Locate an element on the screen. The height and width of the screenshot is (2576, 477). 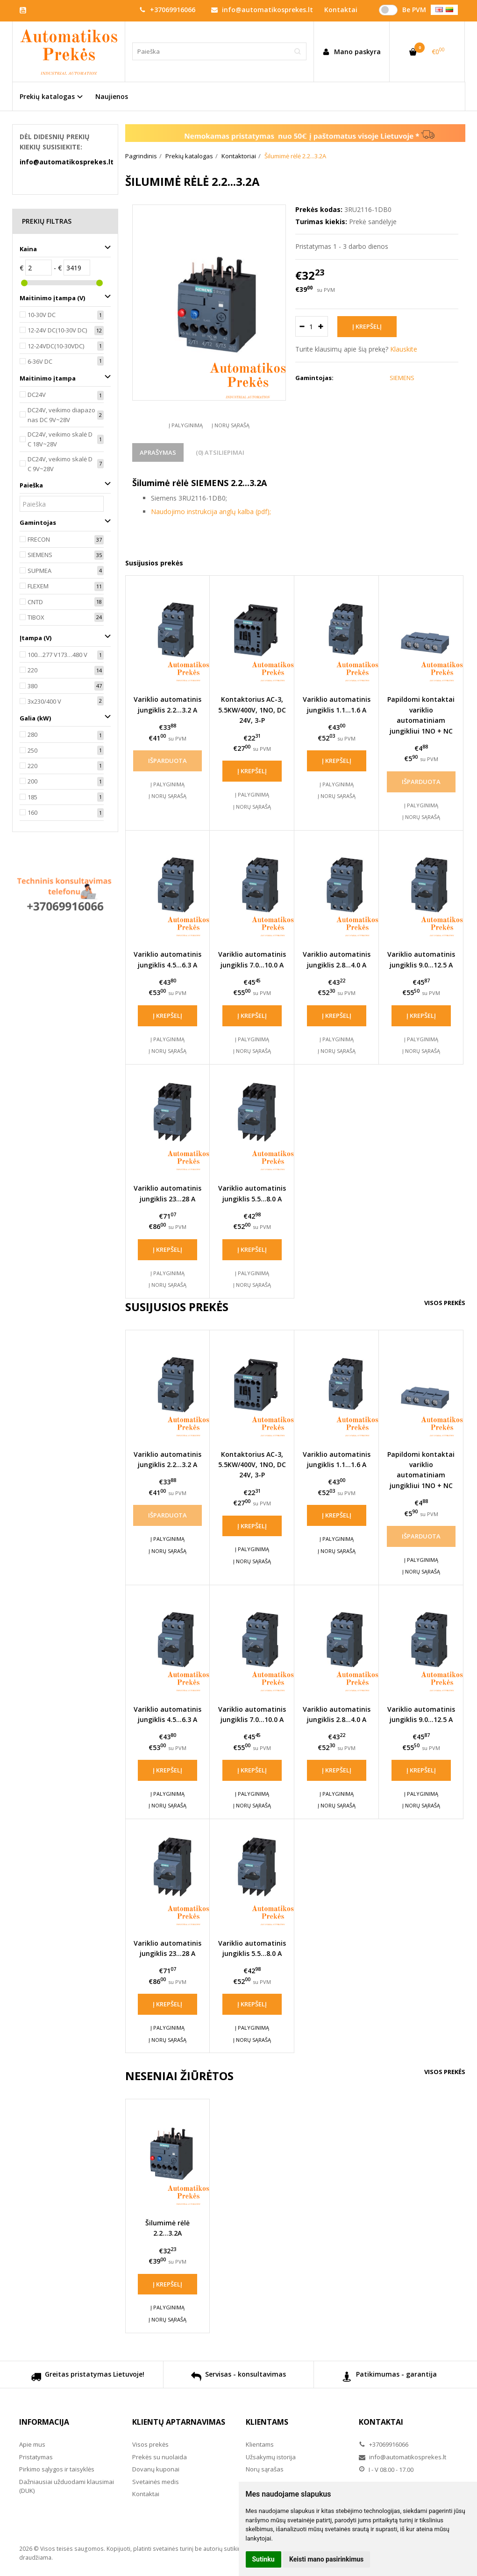
Į norų sąrašą is located at coordinates (230, 425).